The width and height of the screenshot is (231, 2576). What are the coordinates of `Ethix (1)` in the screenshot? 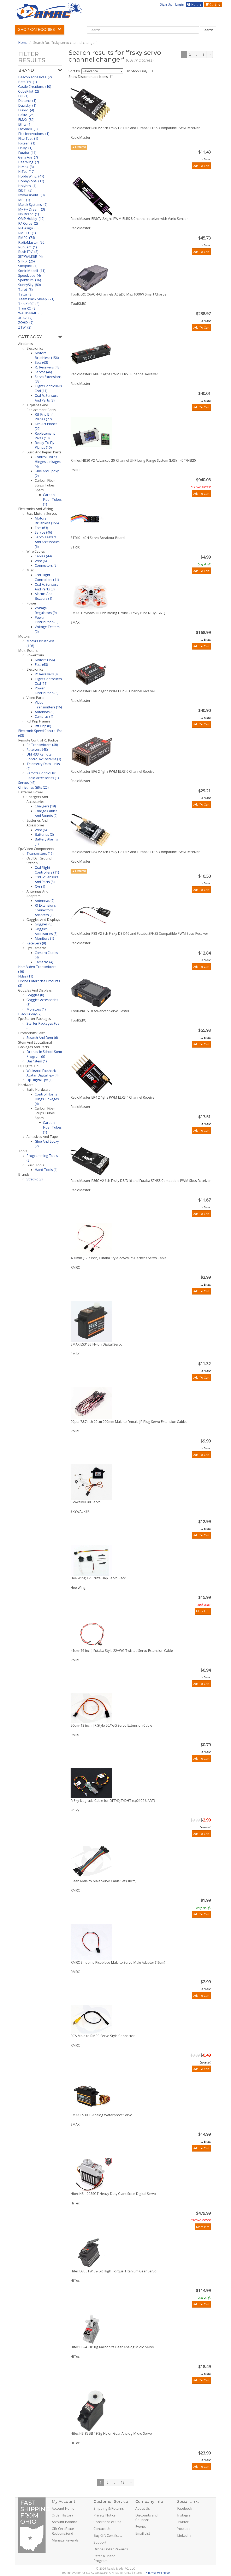 It's located at (24, 124).